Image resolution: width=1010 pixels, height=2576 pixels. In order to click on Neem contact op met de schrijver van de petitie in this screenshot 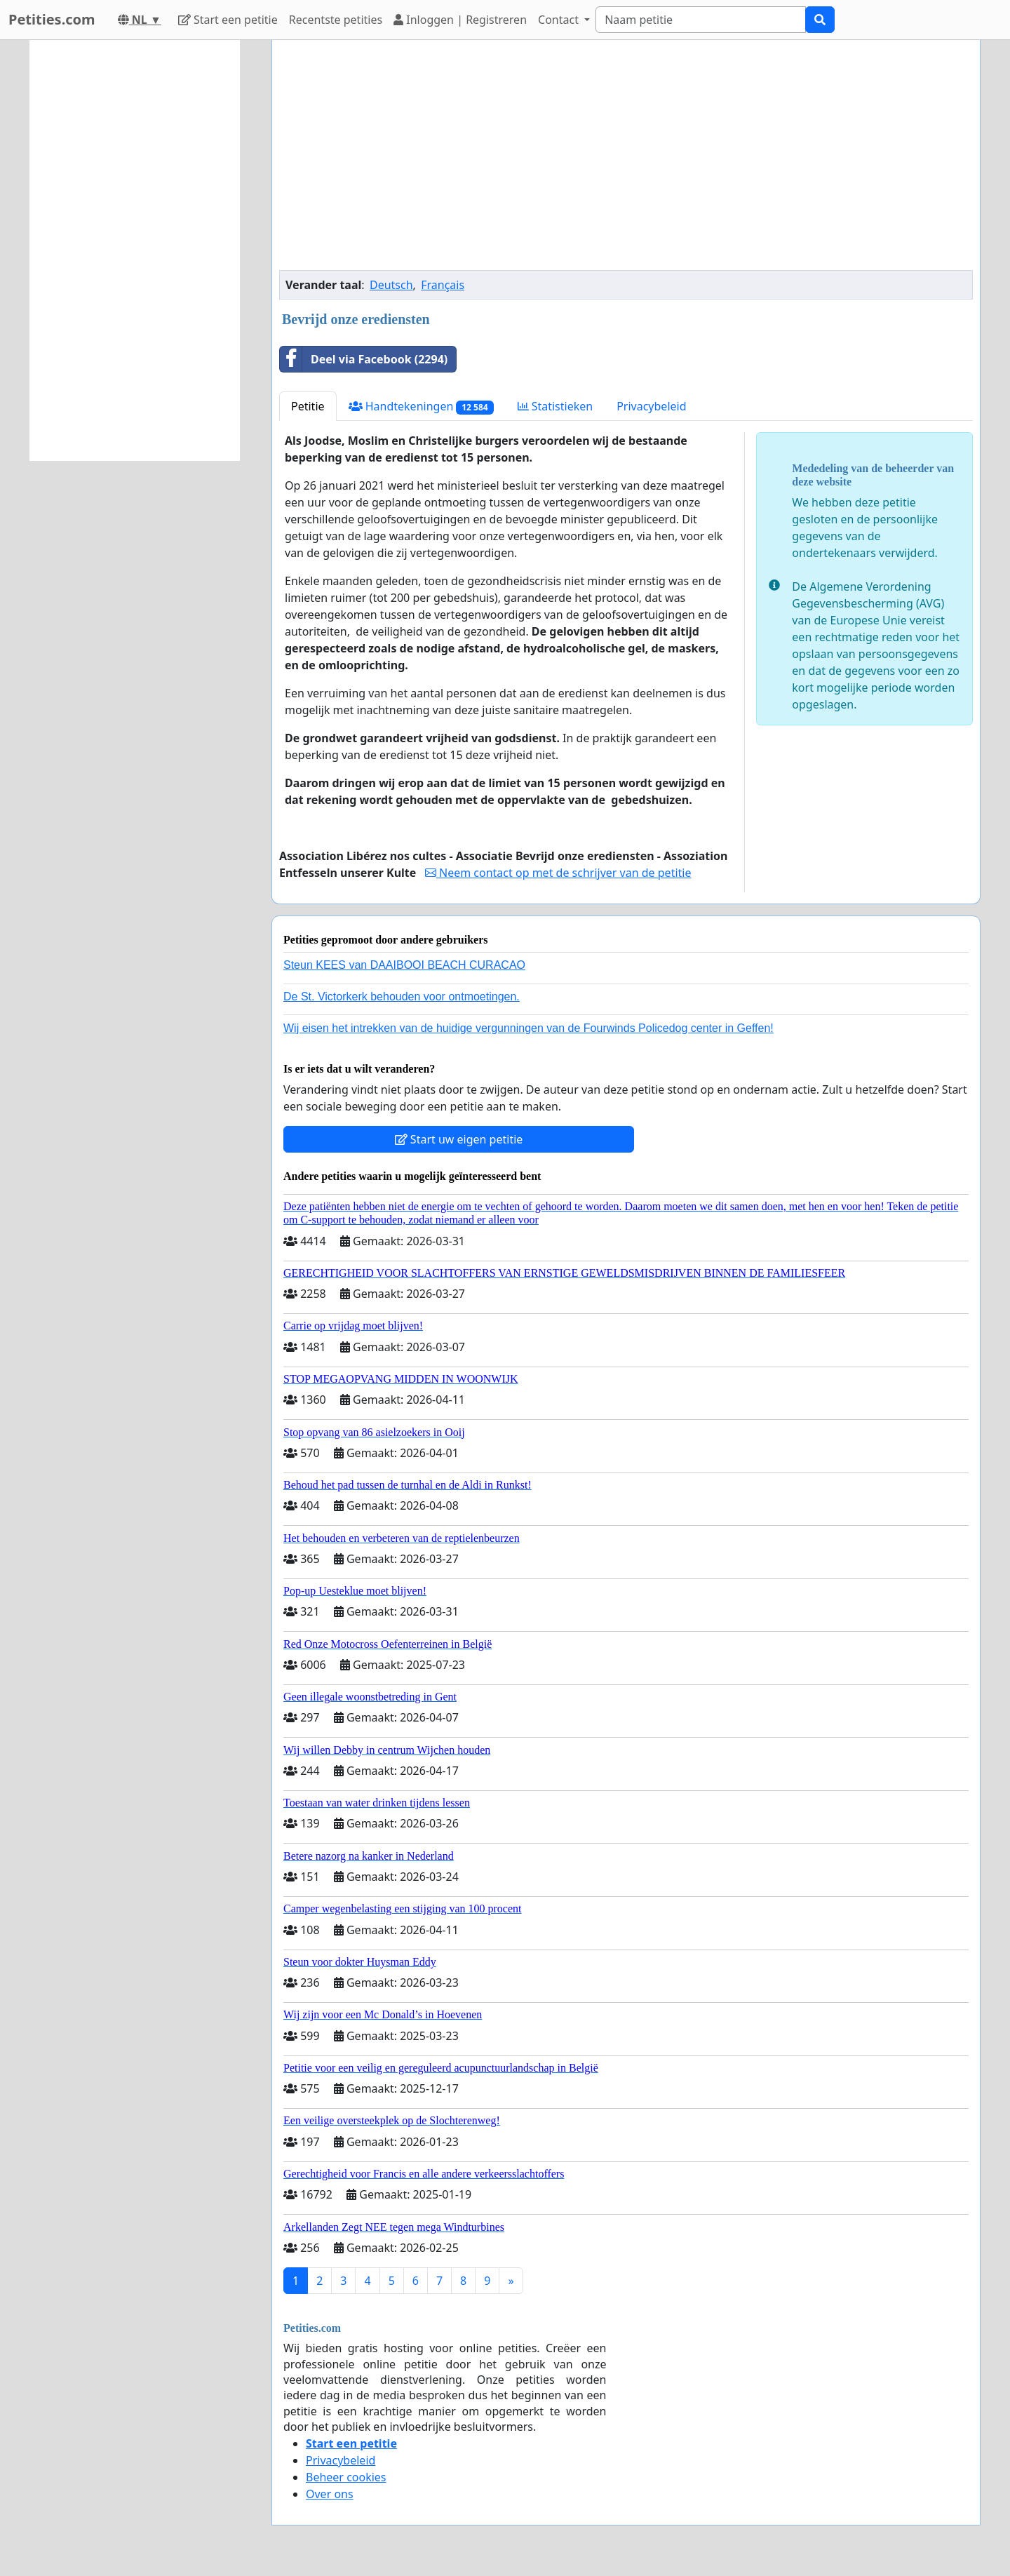, I will do `click(558, 872)`.